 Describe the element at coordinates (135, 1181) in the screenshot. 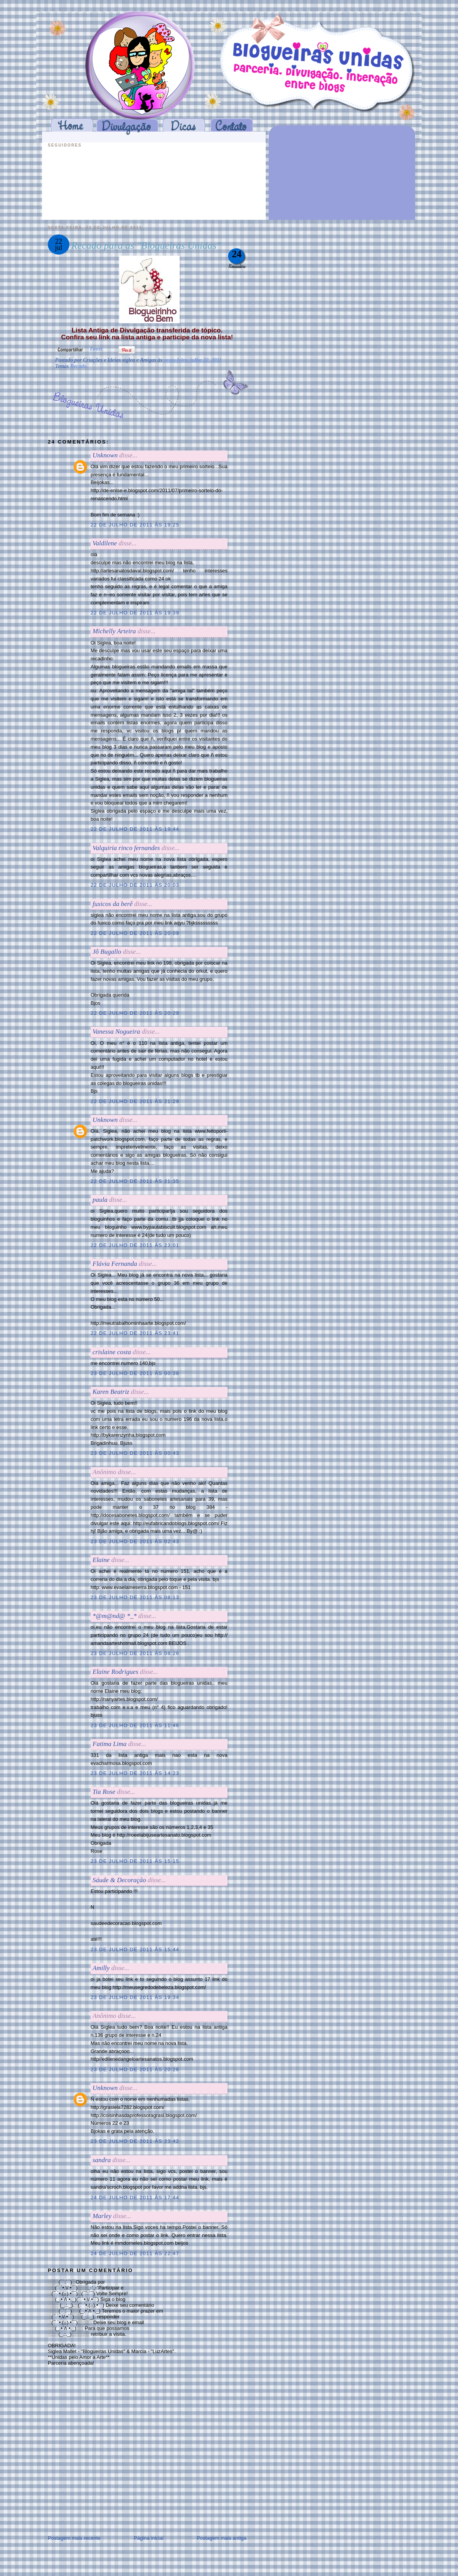

I see `22 de julho de 2011 às 21:35` at that location.